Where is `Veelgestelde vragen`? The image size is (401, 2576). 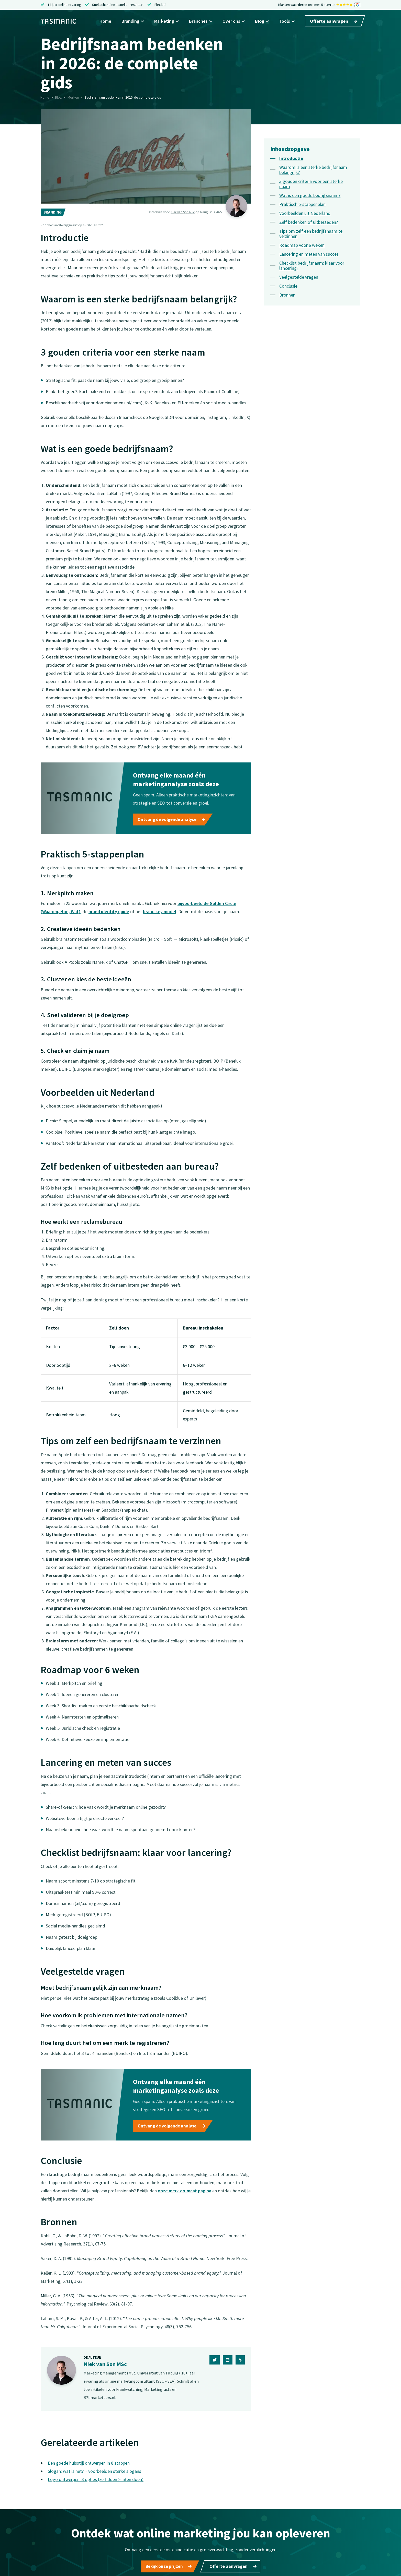 Veelgestelde vragen is located at coordinates (298, 277).